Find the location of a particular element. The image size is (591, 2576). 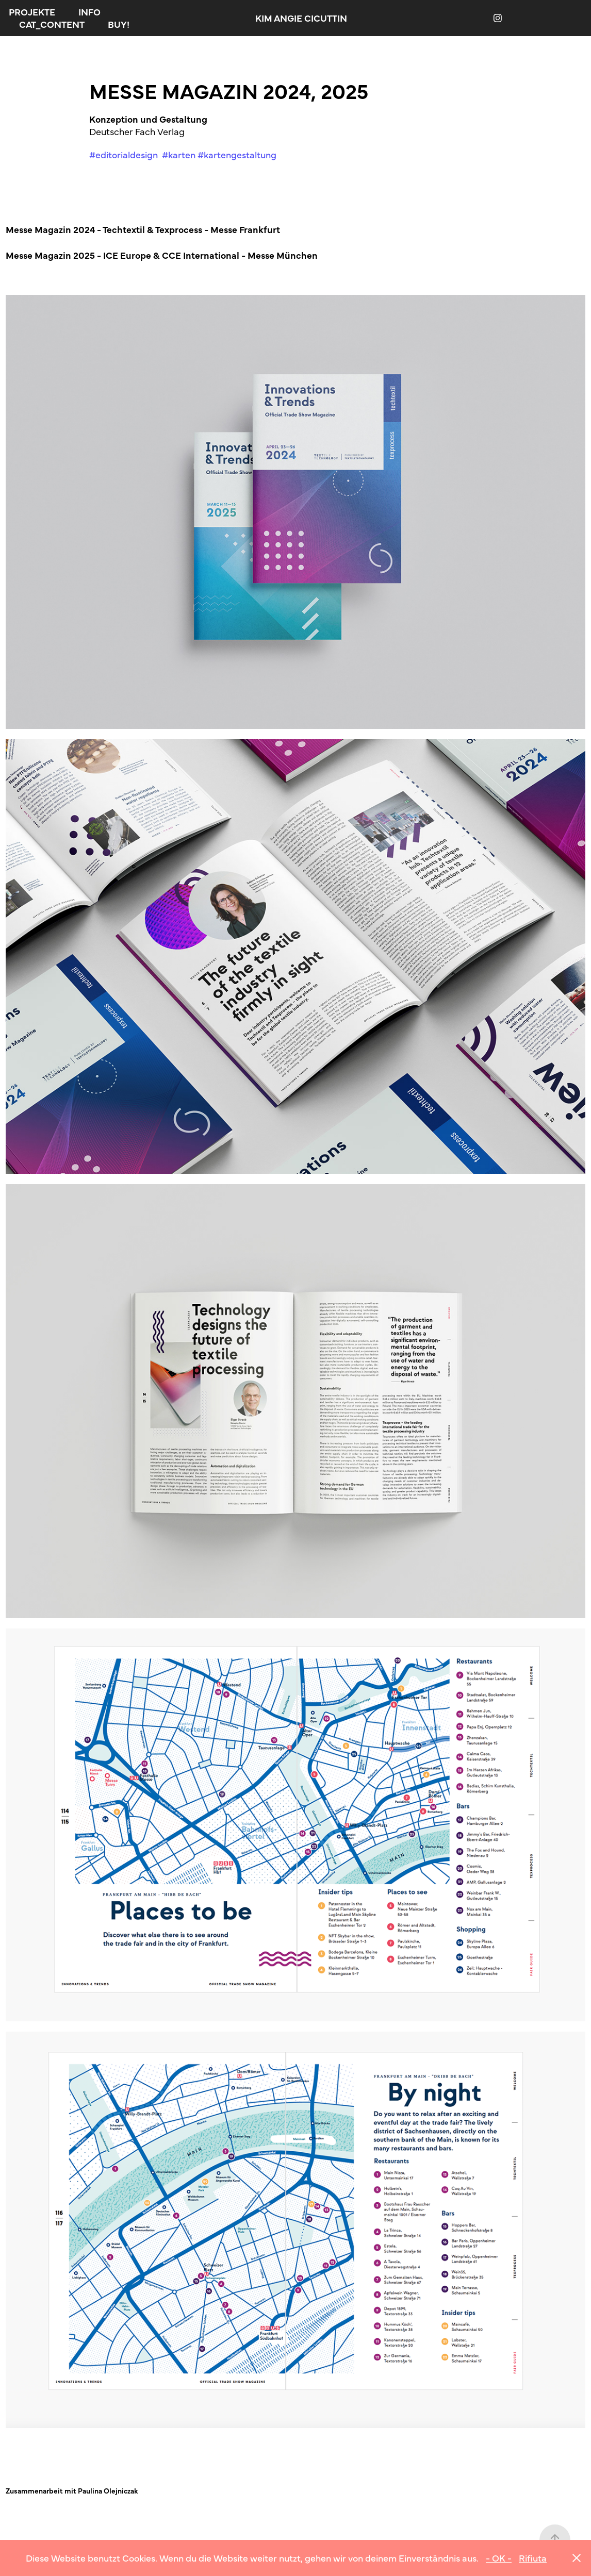

KIM ANGIE CICUTTIN is located at coordinates (301, 17).